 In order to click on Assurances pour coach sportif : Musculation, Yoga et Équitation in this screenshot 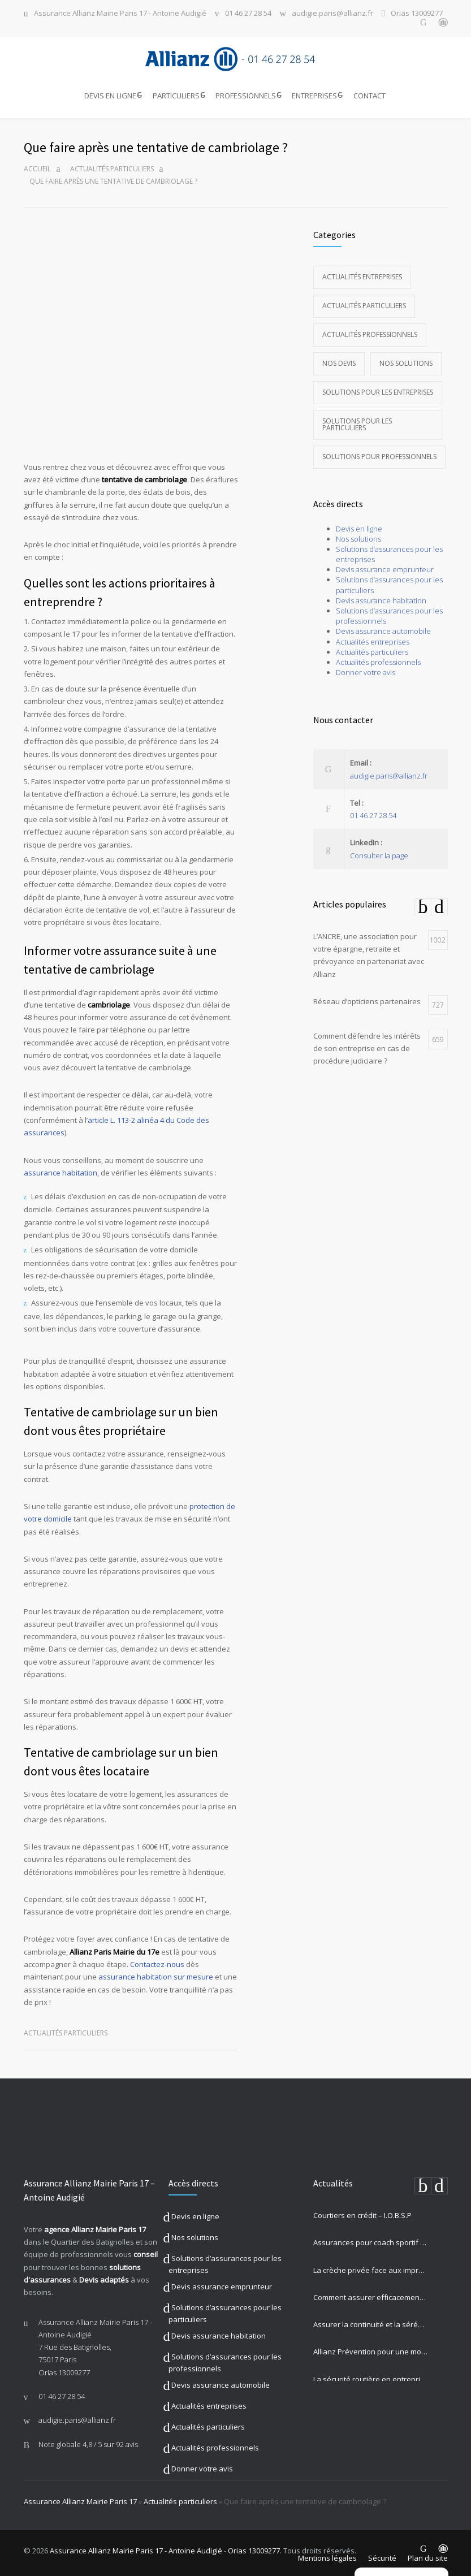, I will do `click(370, 2239)`.